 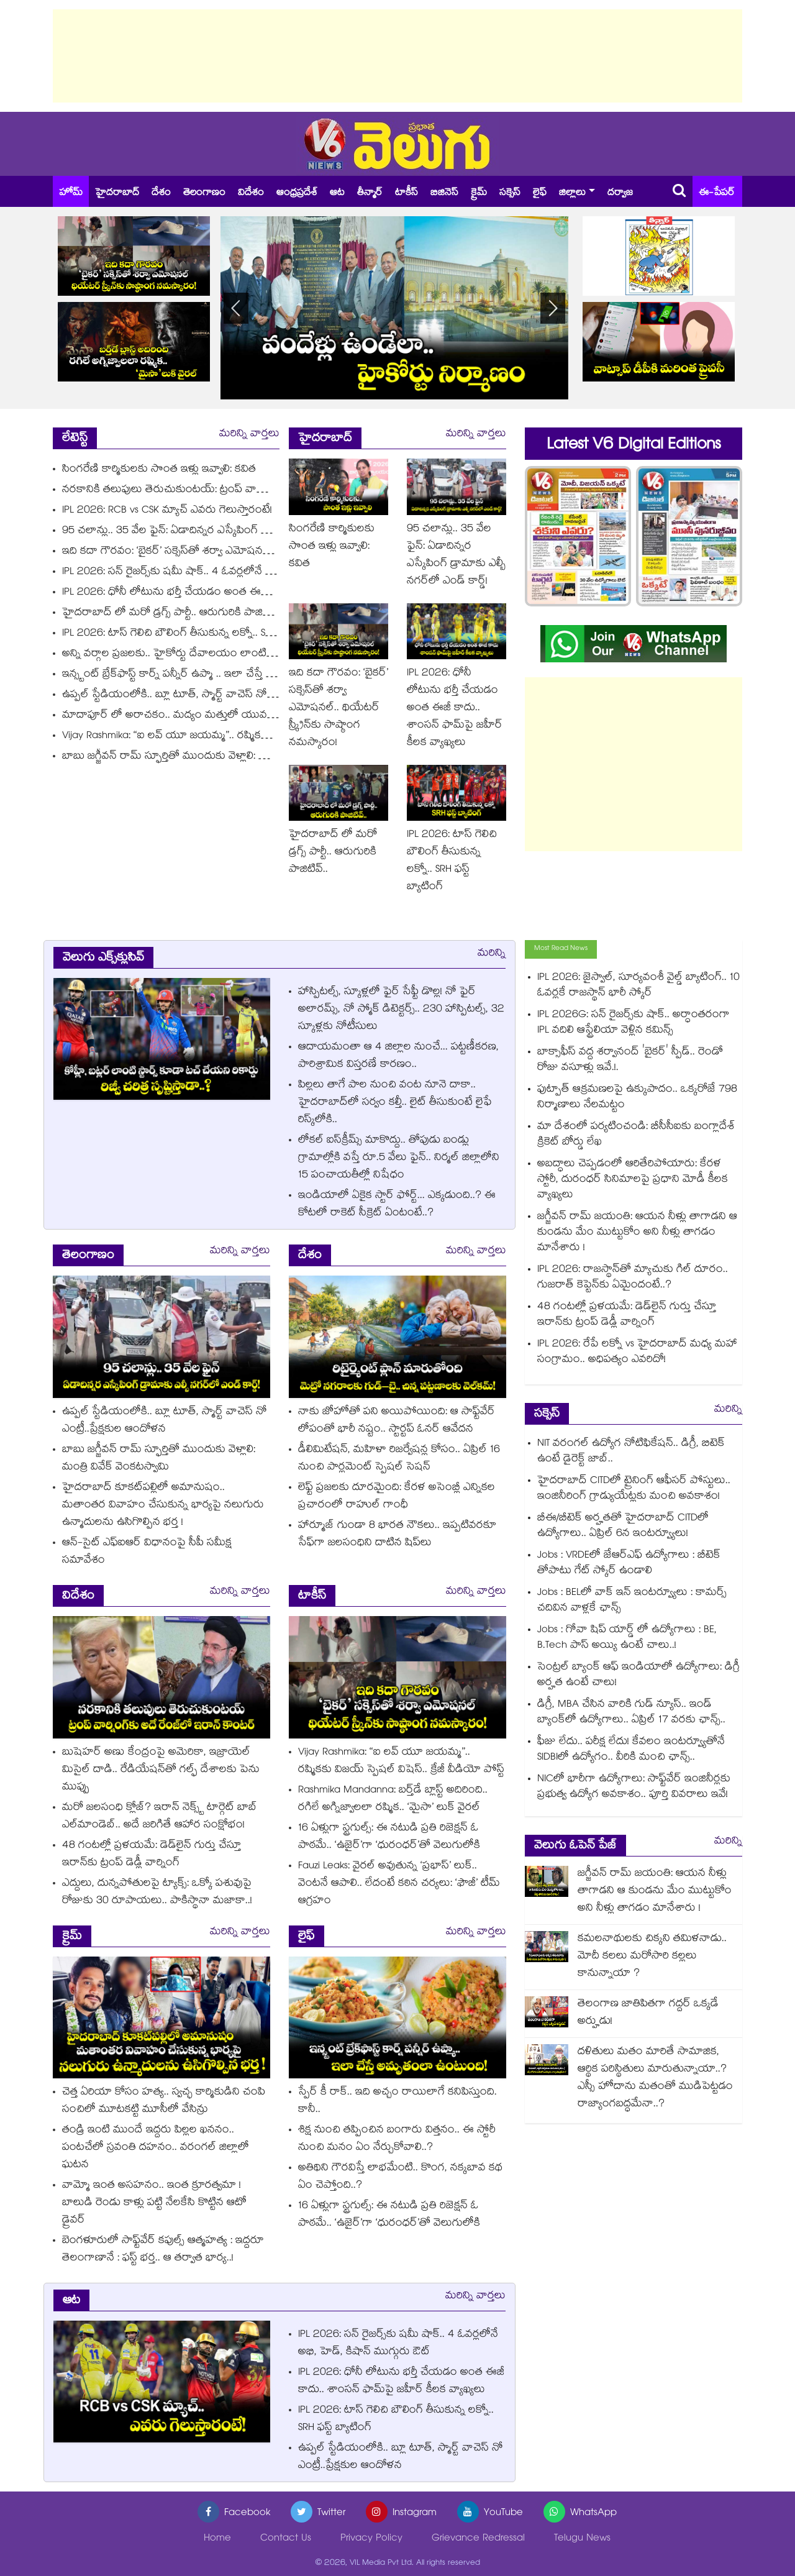 I want to click on నాకు జోహోతో పని అయిపోయింది: ఆ సాఫ్ట్‌వేర్ లోపంతో భారీ నష్టం.. స్టార్టప్ ఓనర్ ఆవేదన, so click(x=396, y=1421).